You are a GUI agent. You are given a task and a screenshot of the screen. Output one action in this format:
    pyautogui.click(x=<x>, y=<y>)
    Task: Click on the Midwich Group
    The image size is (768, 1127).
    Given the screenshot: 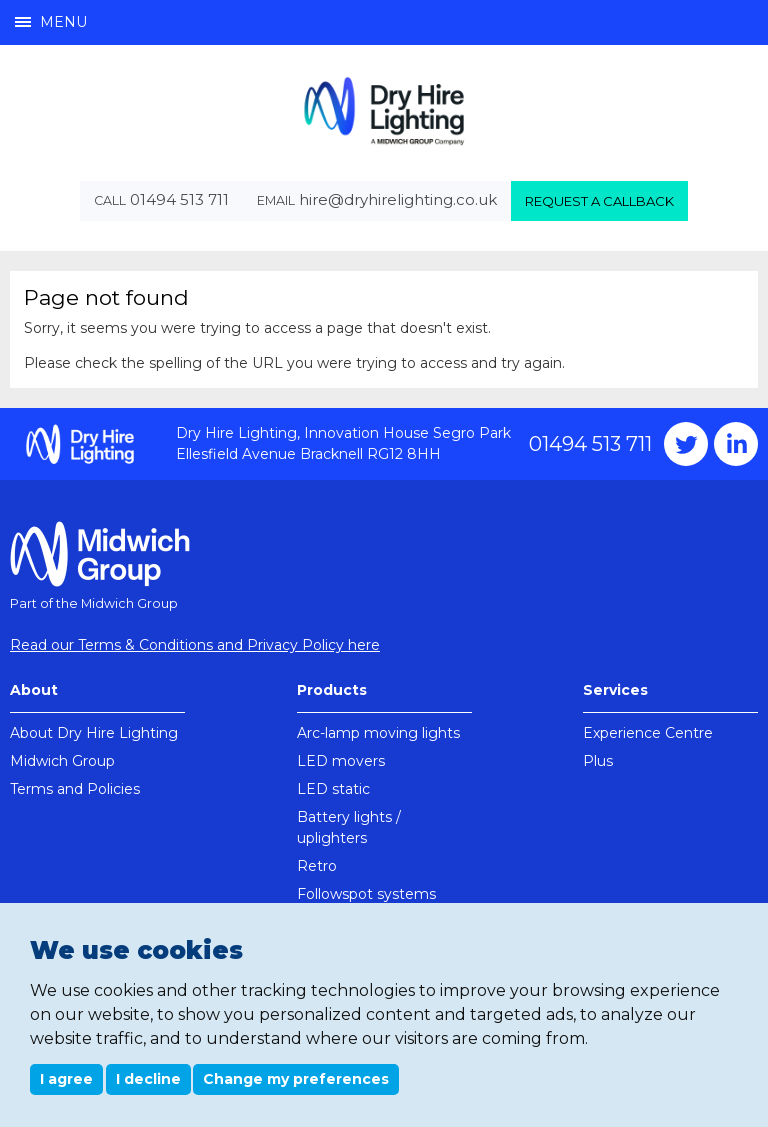 What is the action you would take?
    pyautogui.click(x=62, y=761)
    